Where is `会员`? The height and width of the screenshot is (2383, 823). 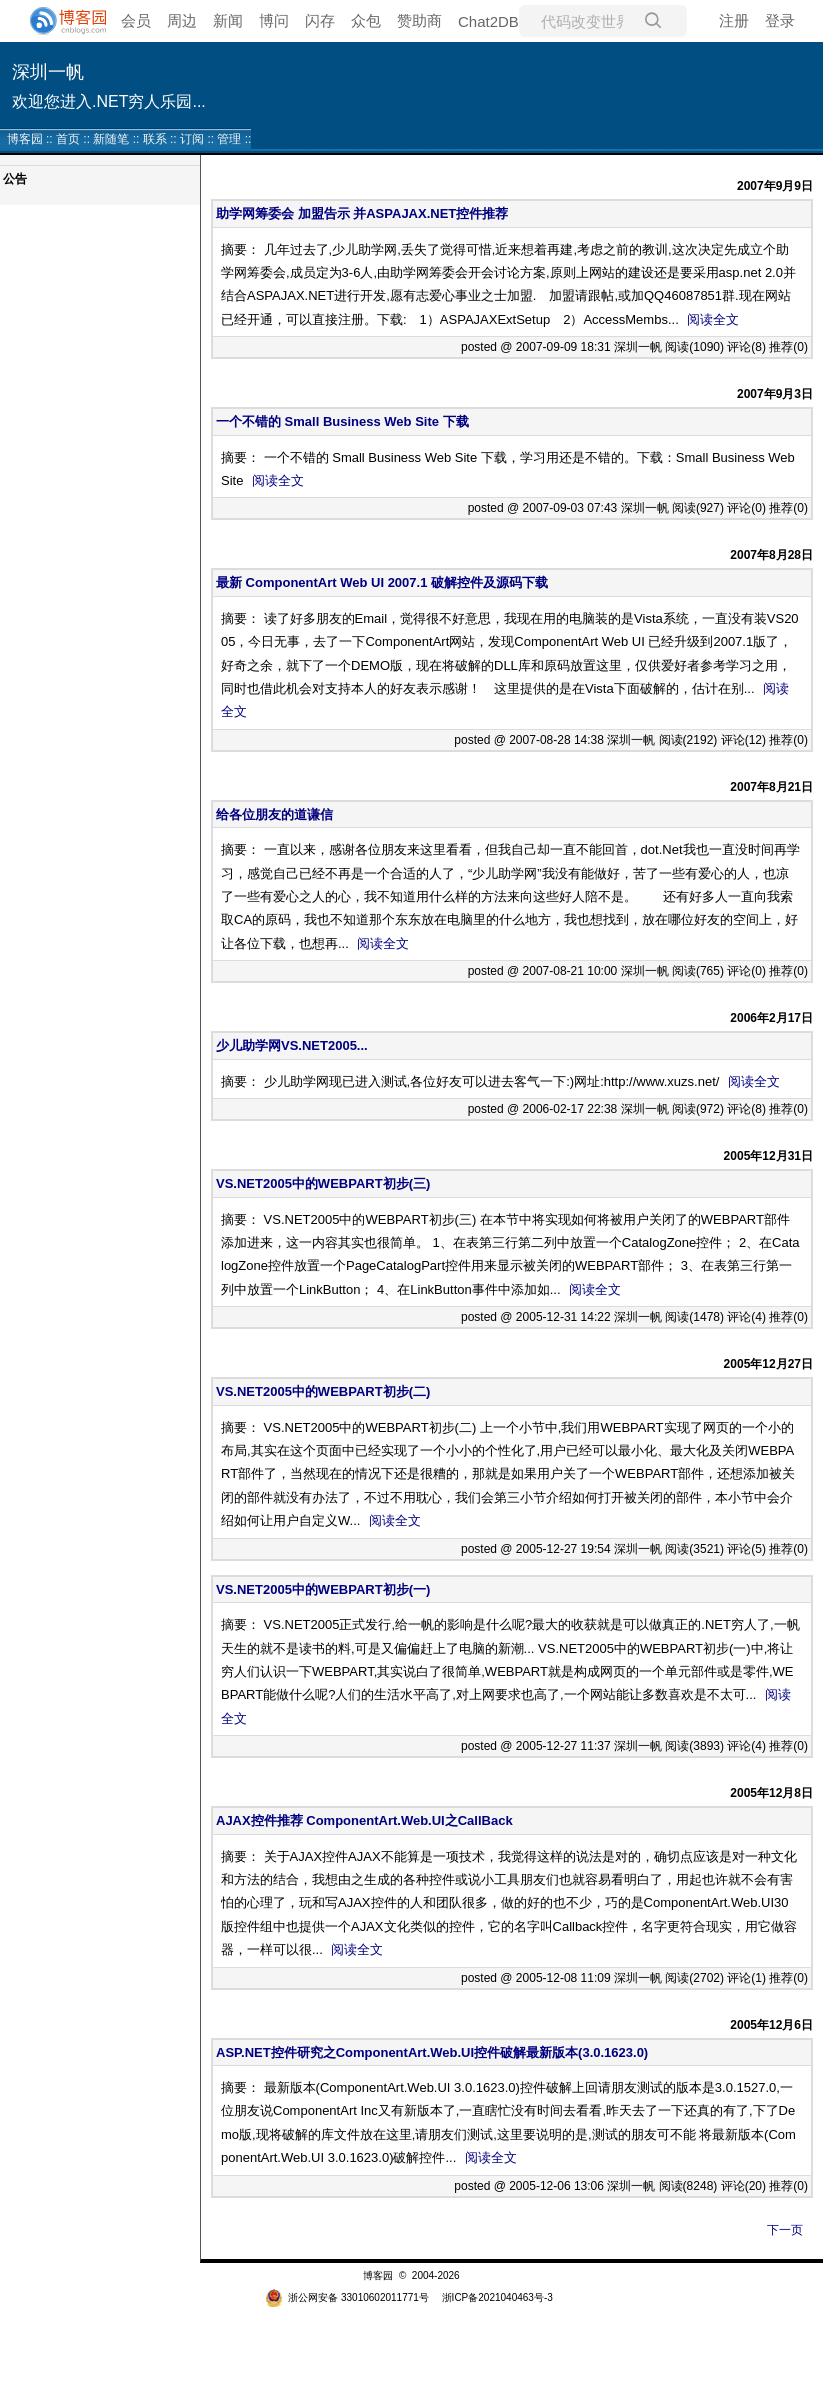
会员 is located at coordinates (136, 20).